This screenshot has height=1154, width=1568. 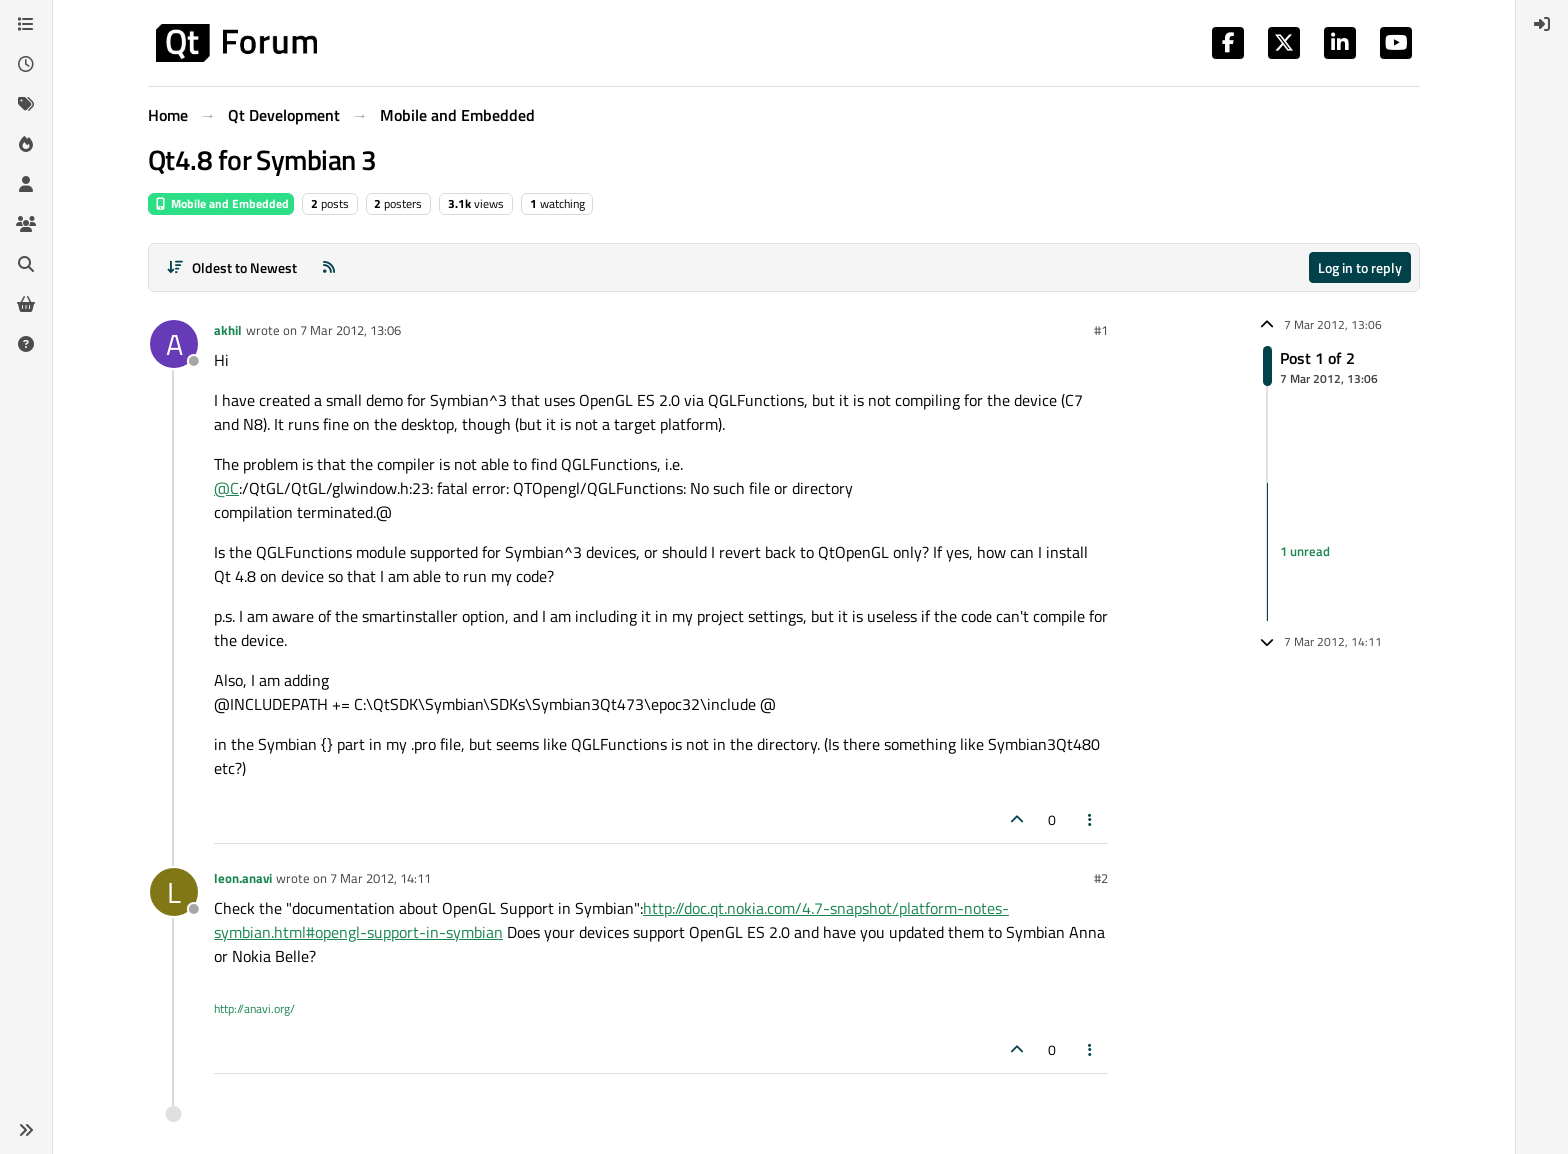 What do you see at coordinates (26, 304) in the screenshot?
I see `[Get Qt Extensions]` at bounding box center [26, 304].